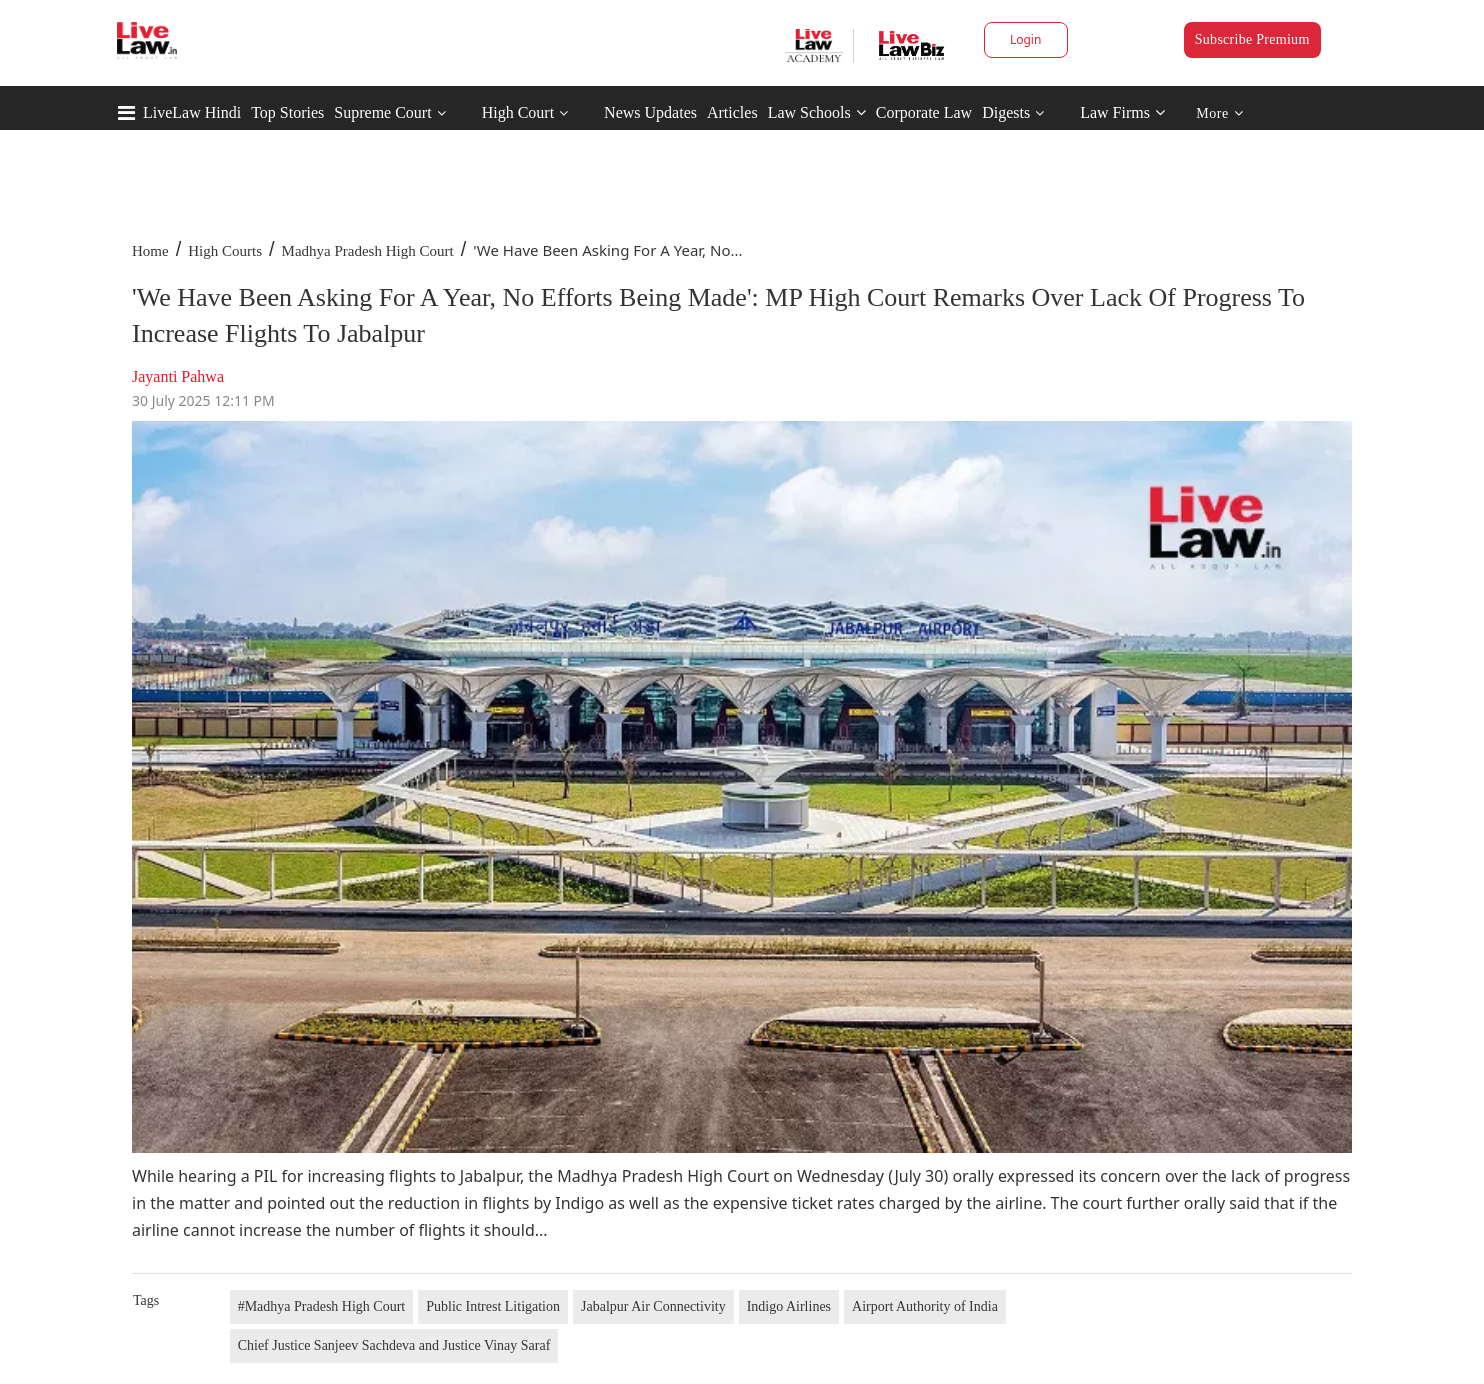  What do you see at coordinates (1122, 112) in the screenshot?
I see `Law Firms` at bounding box center [1122, 112].